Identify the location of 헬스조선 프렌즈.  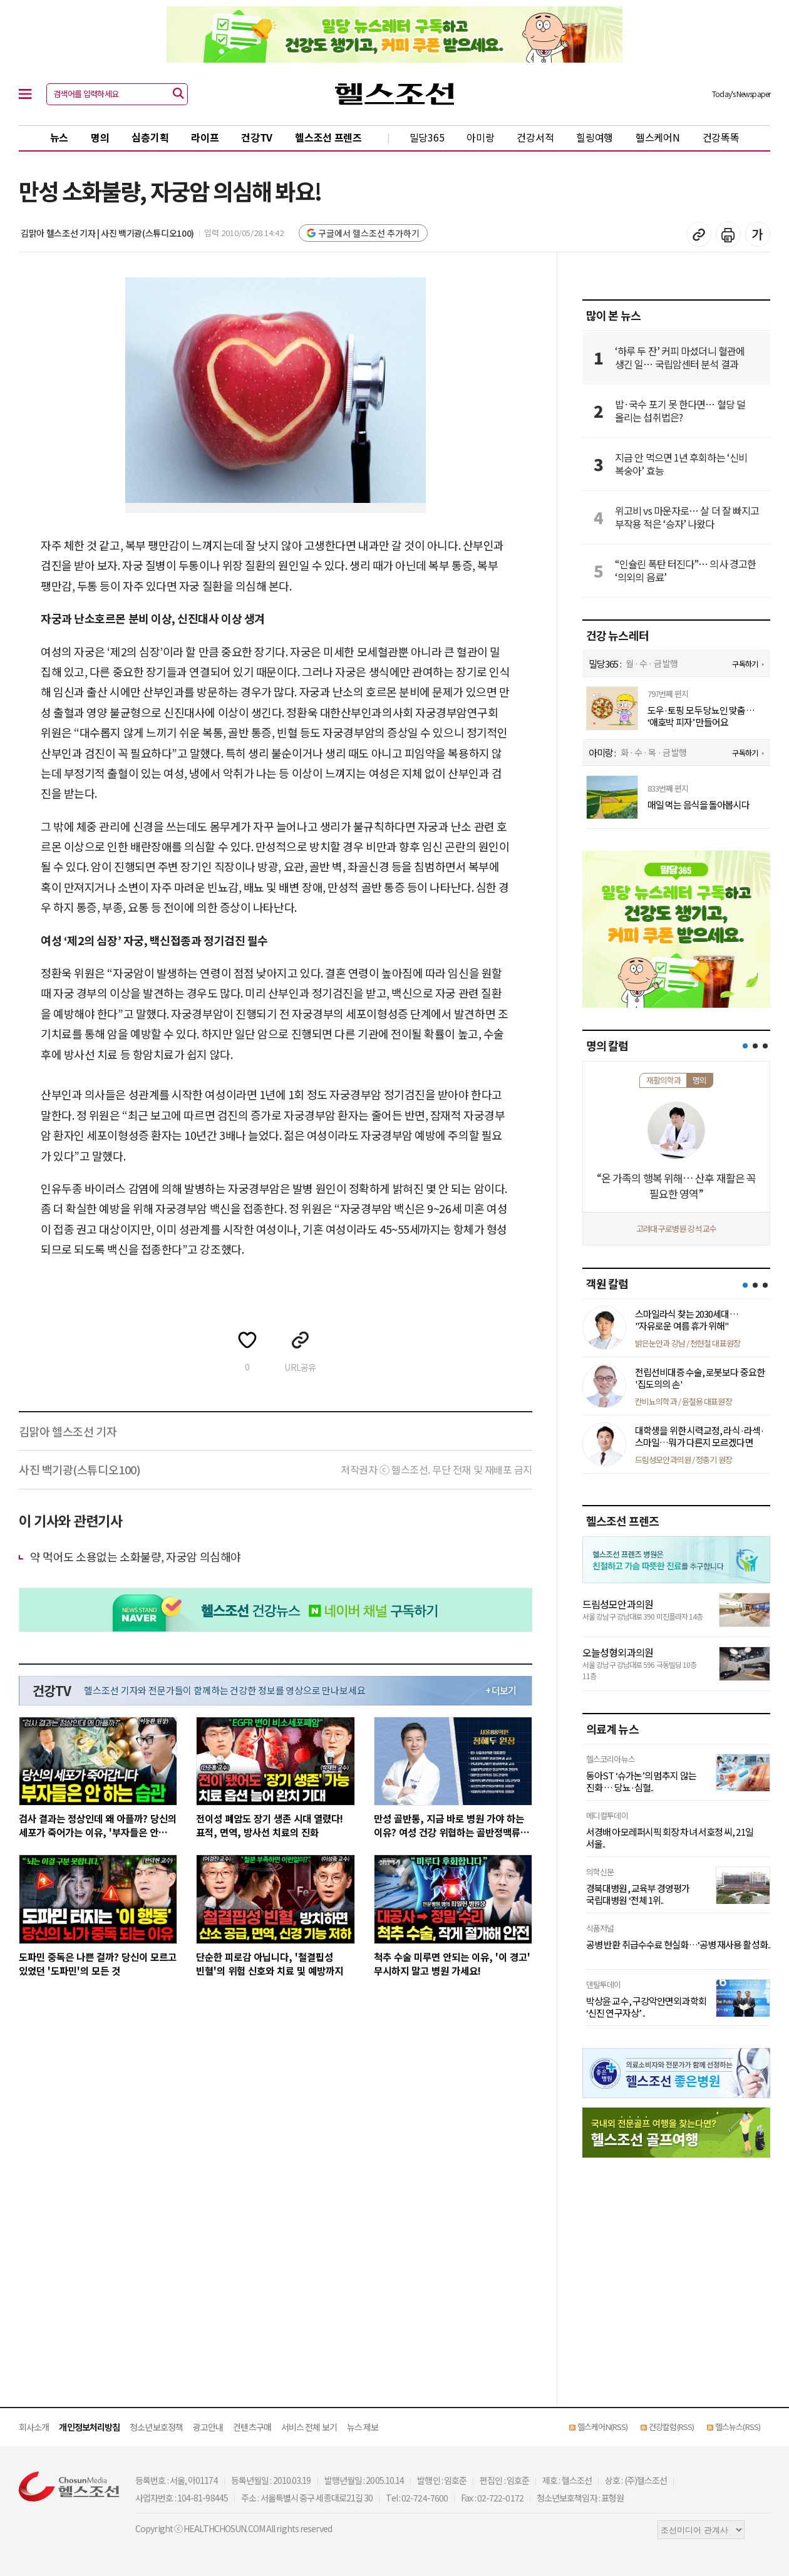
(328, 137).